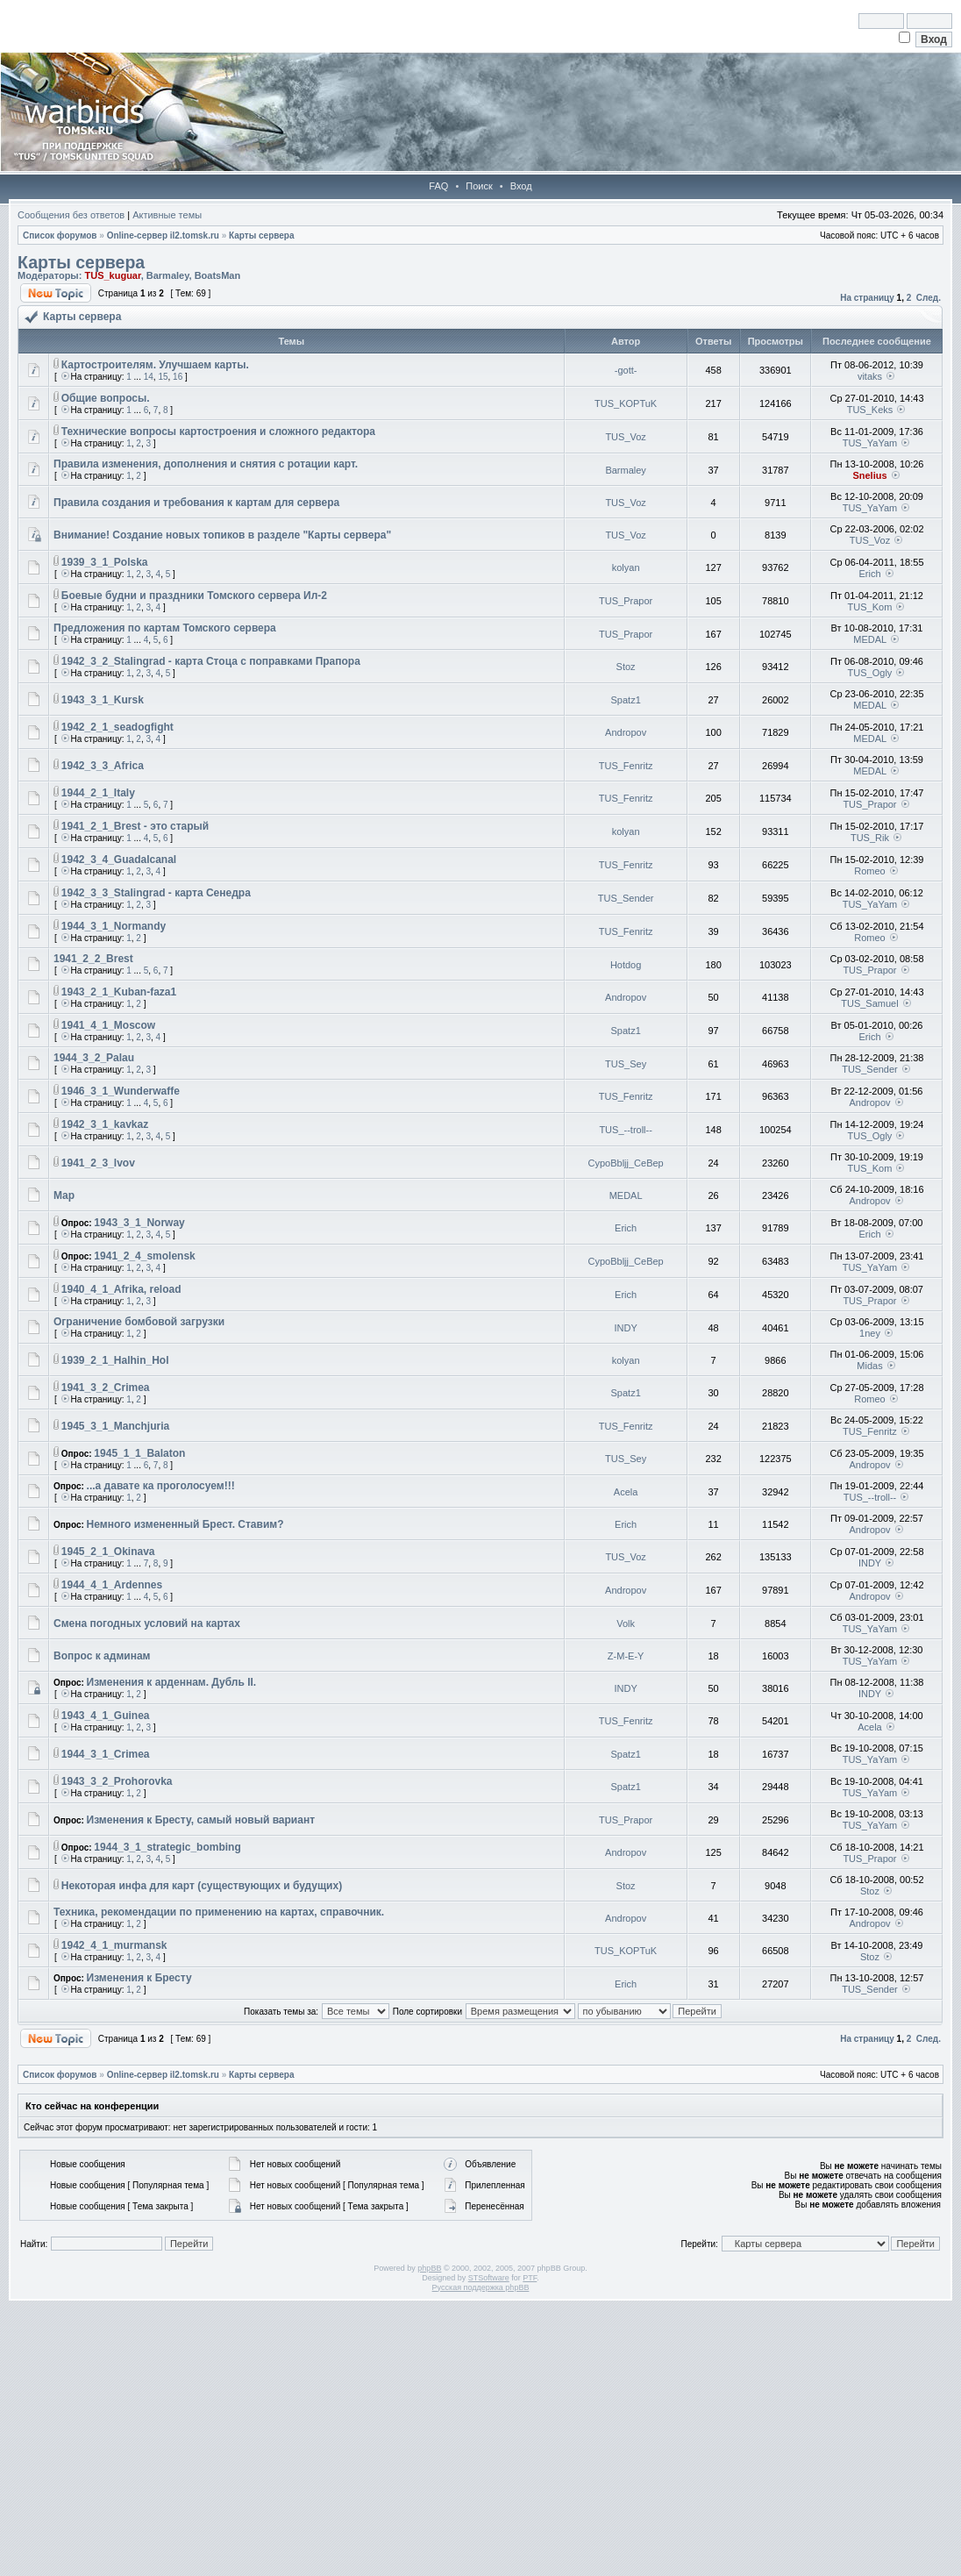 This screenshot has width=961, height=2576. Describe the element at coordinates (139, 1453) in the screenshot. I see `1945_1_1_Balaton` at that location.